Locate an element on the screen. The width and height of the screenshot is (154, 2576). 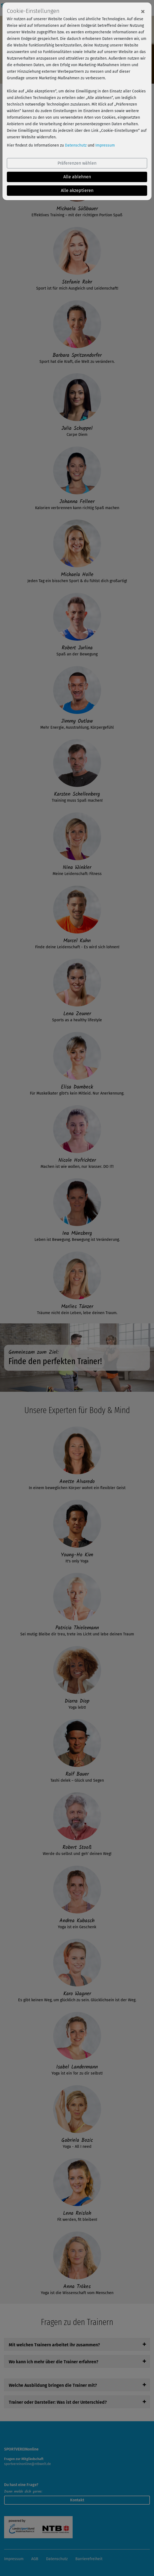
Präferenzen wählen [button] is located at coordinates (77, 163).